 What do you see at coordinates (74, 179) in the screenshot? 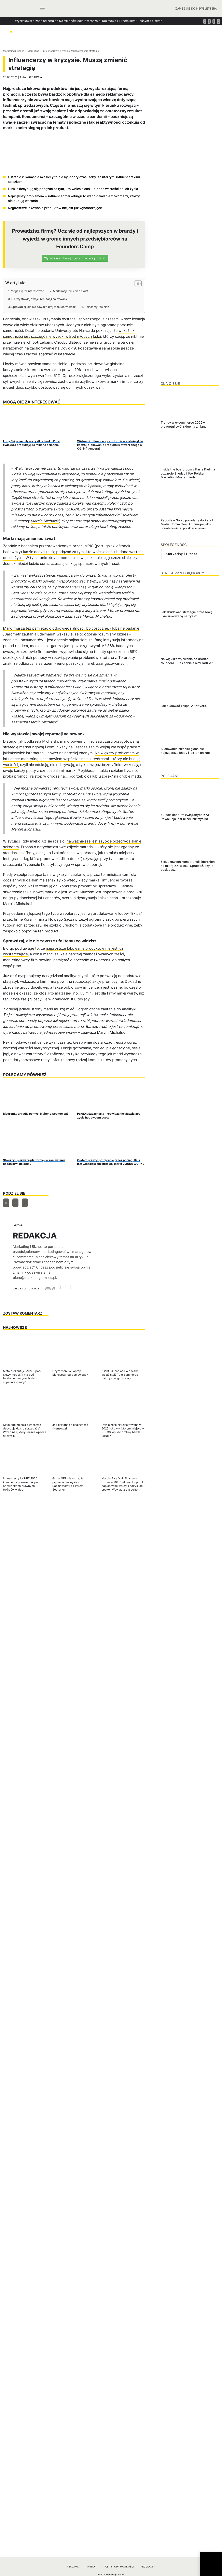
I see `Ostatnie kilkanaście miesięcy to nie był dobry czas, żeby iść utartymi influencerskimi ścieżkami` at bounding box center [74, 179].